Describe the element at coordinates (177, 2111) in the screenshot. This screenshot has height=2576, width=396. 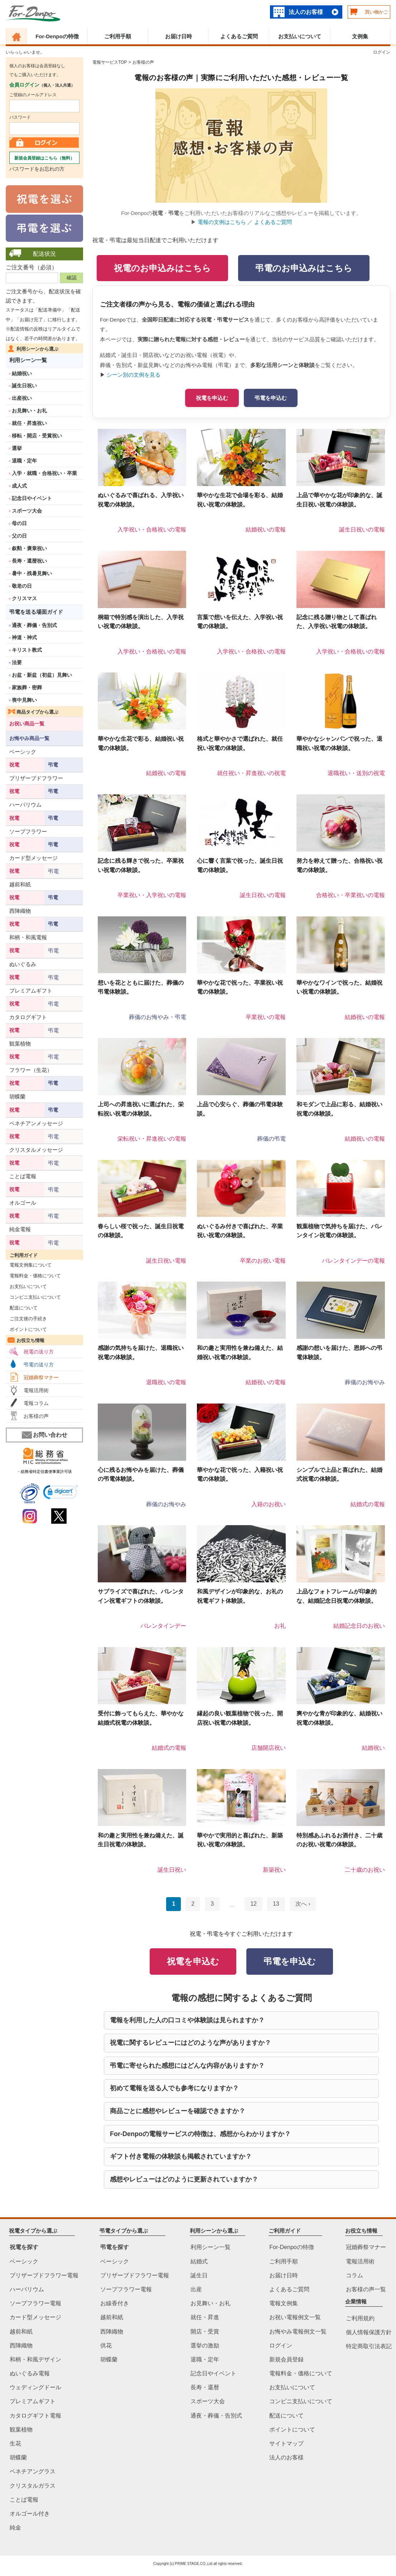
I see `商品ごとに感想やレビューを確認できますか？` at that location.